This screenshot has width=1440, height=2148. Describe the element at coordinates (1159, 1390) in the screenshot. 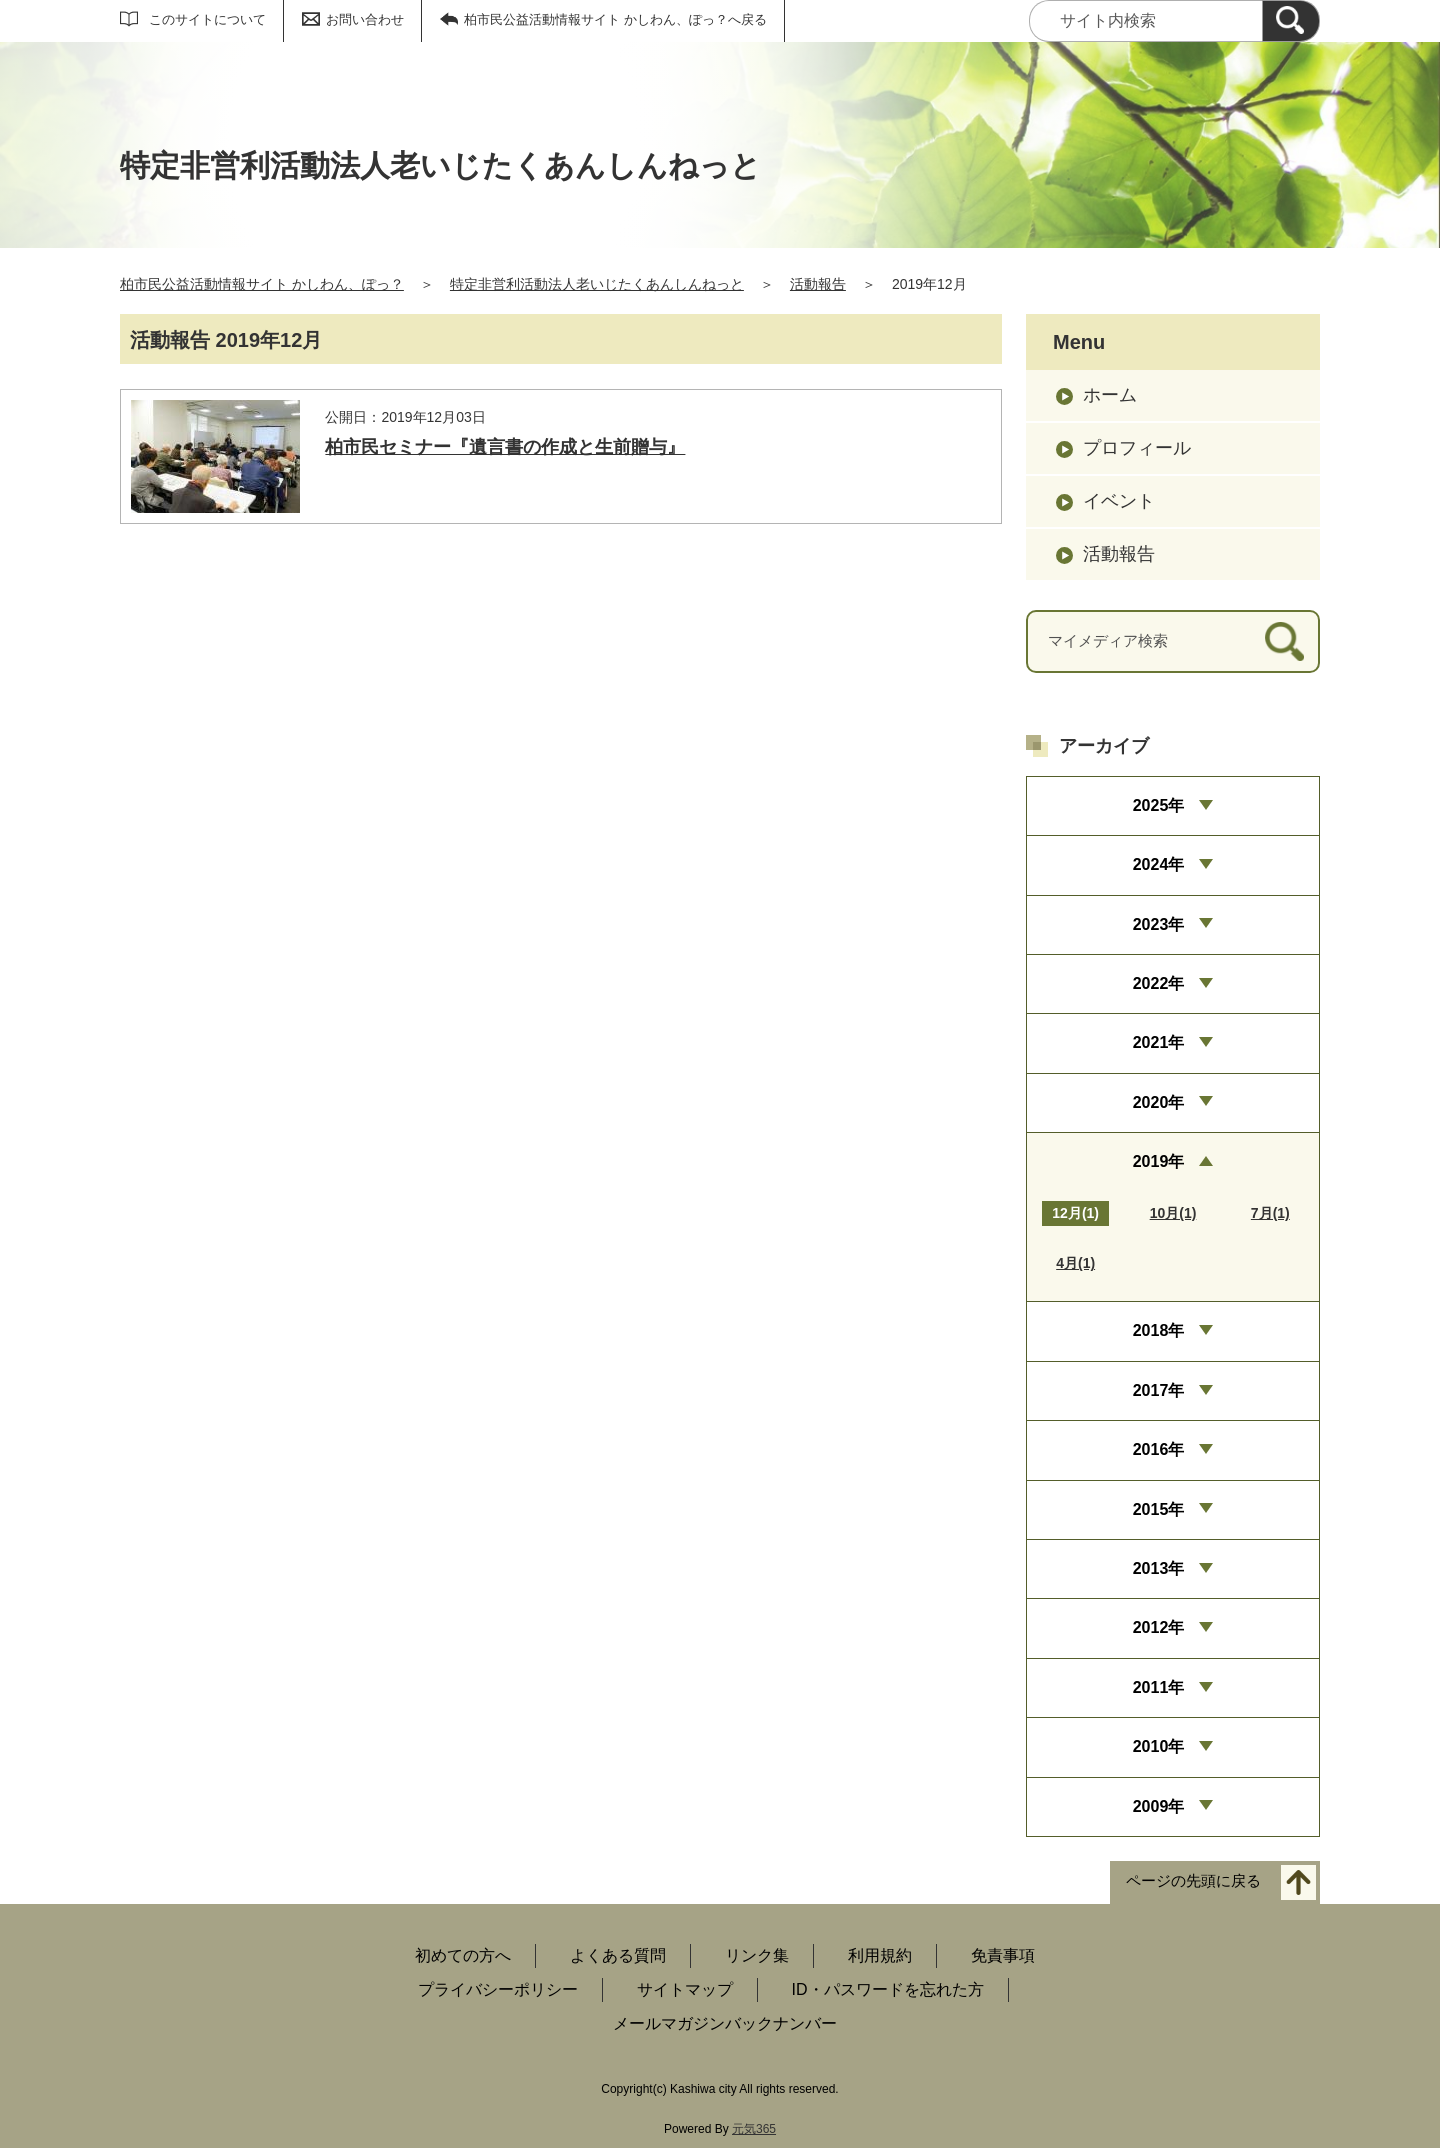

I see `2017年` at that location.